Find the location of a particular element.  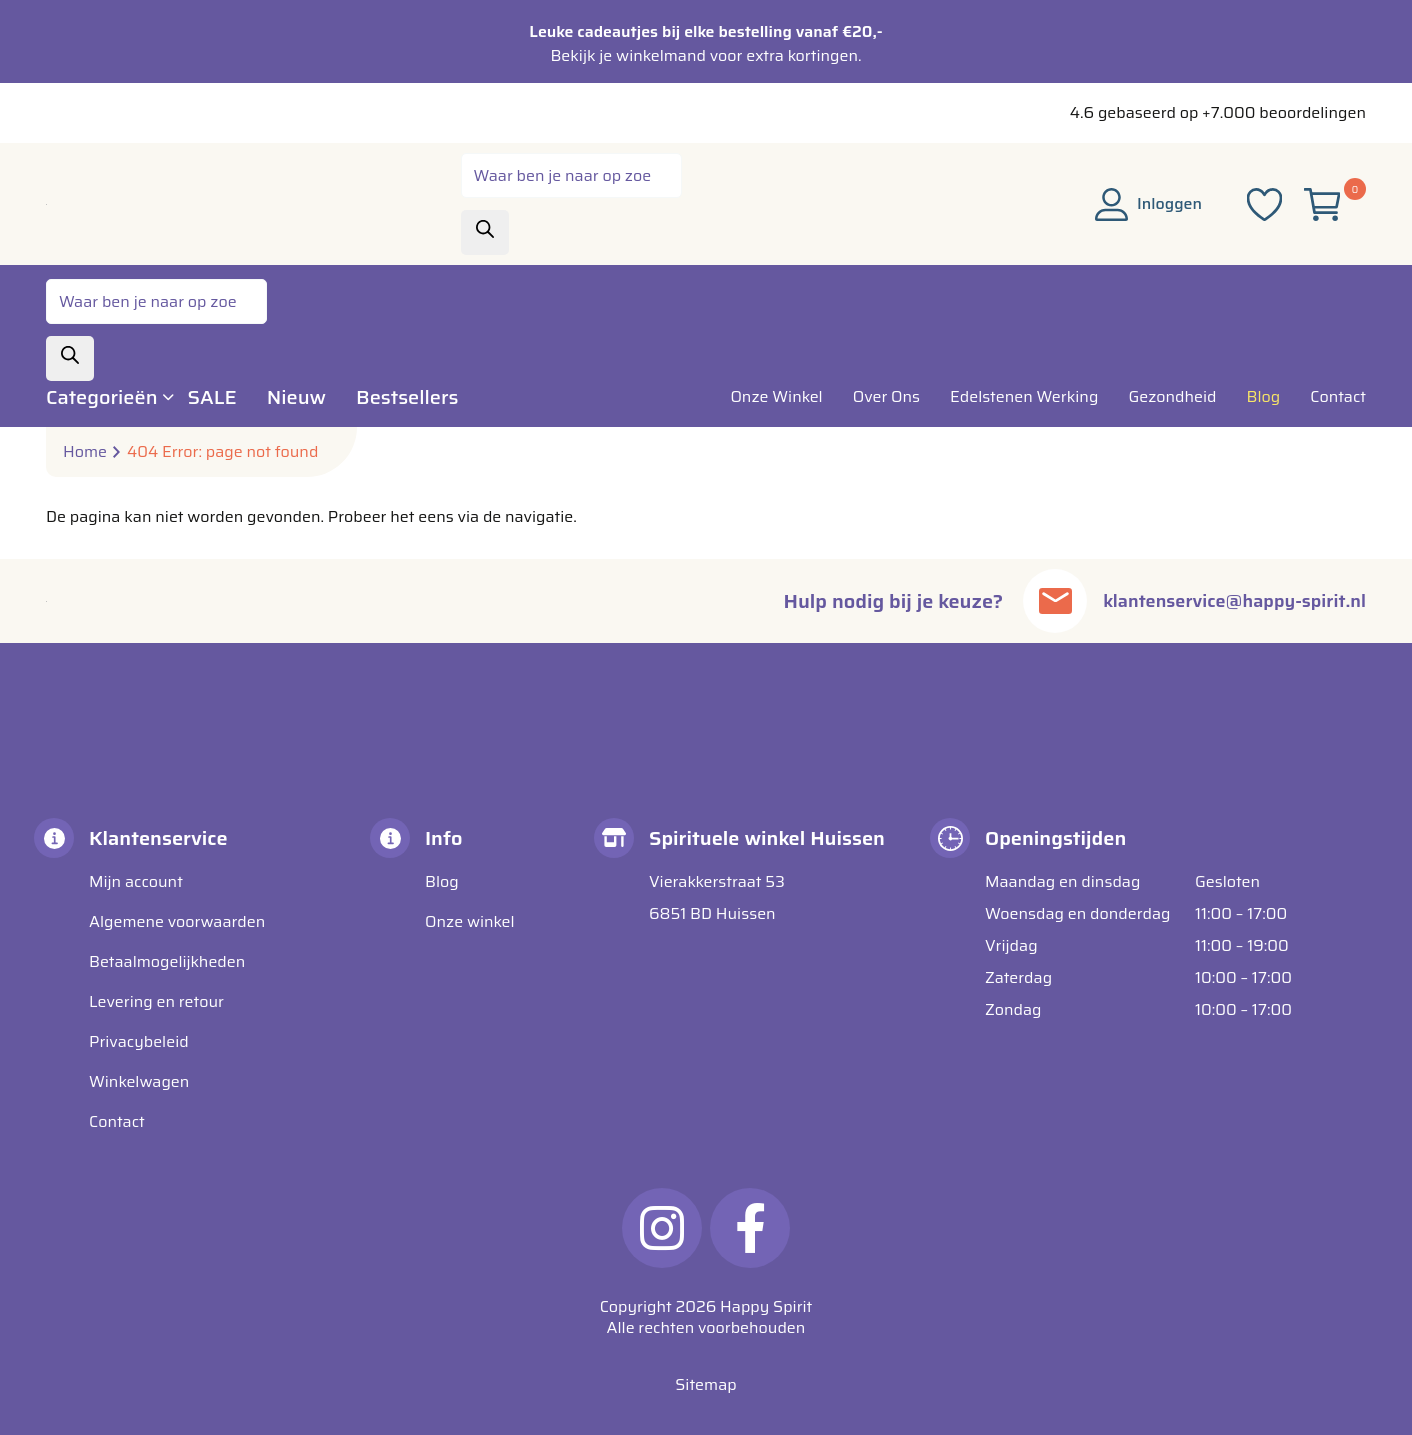

Contact is located at coordinates (117, 1121).